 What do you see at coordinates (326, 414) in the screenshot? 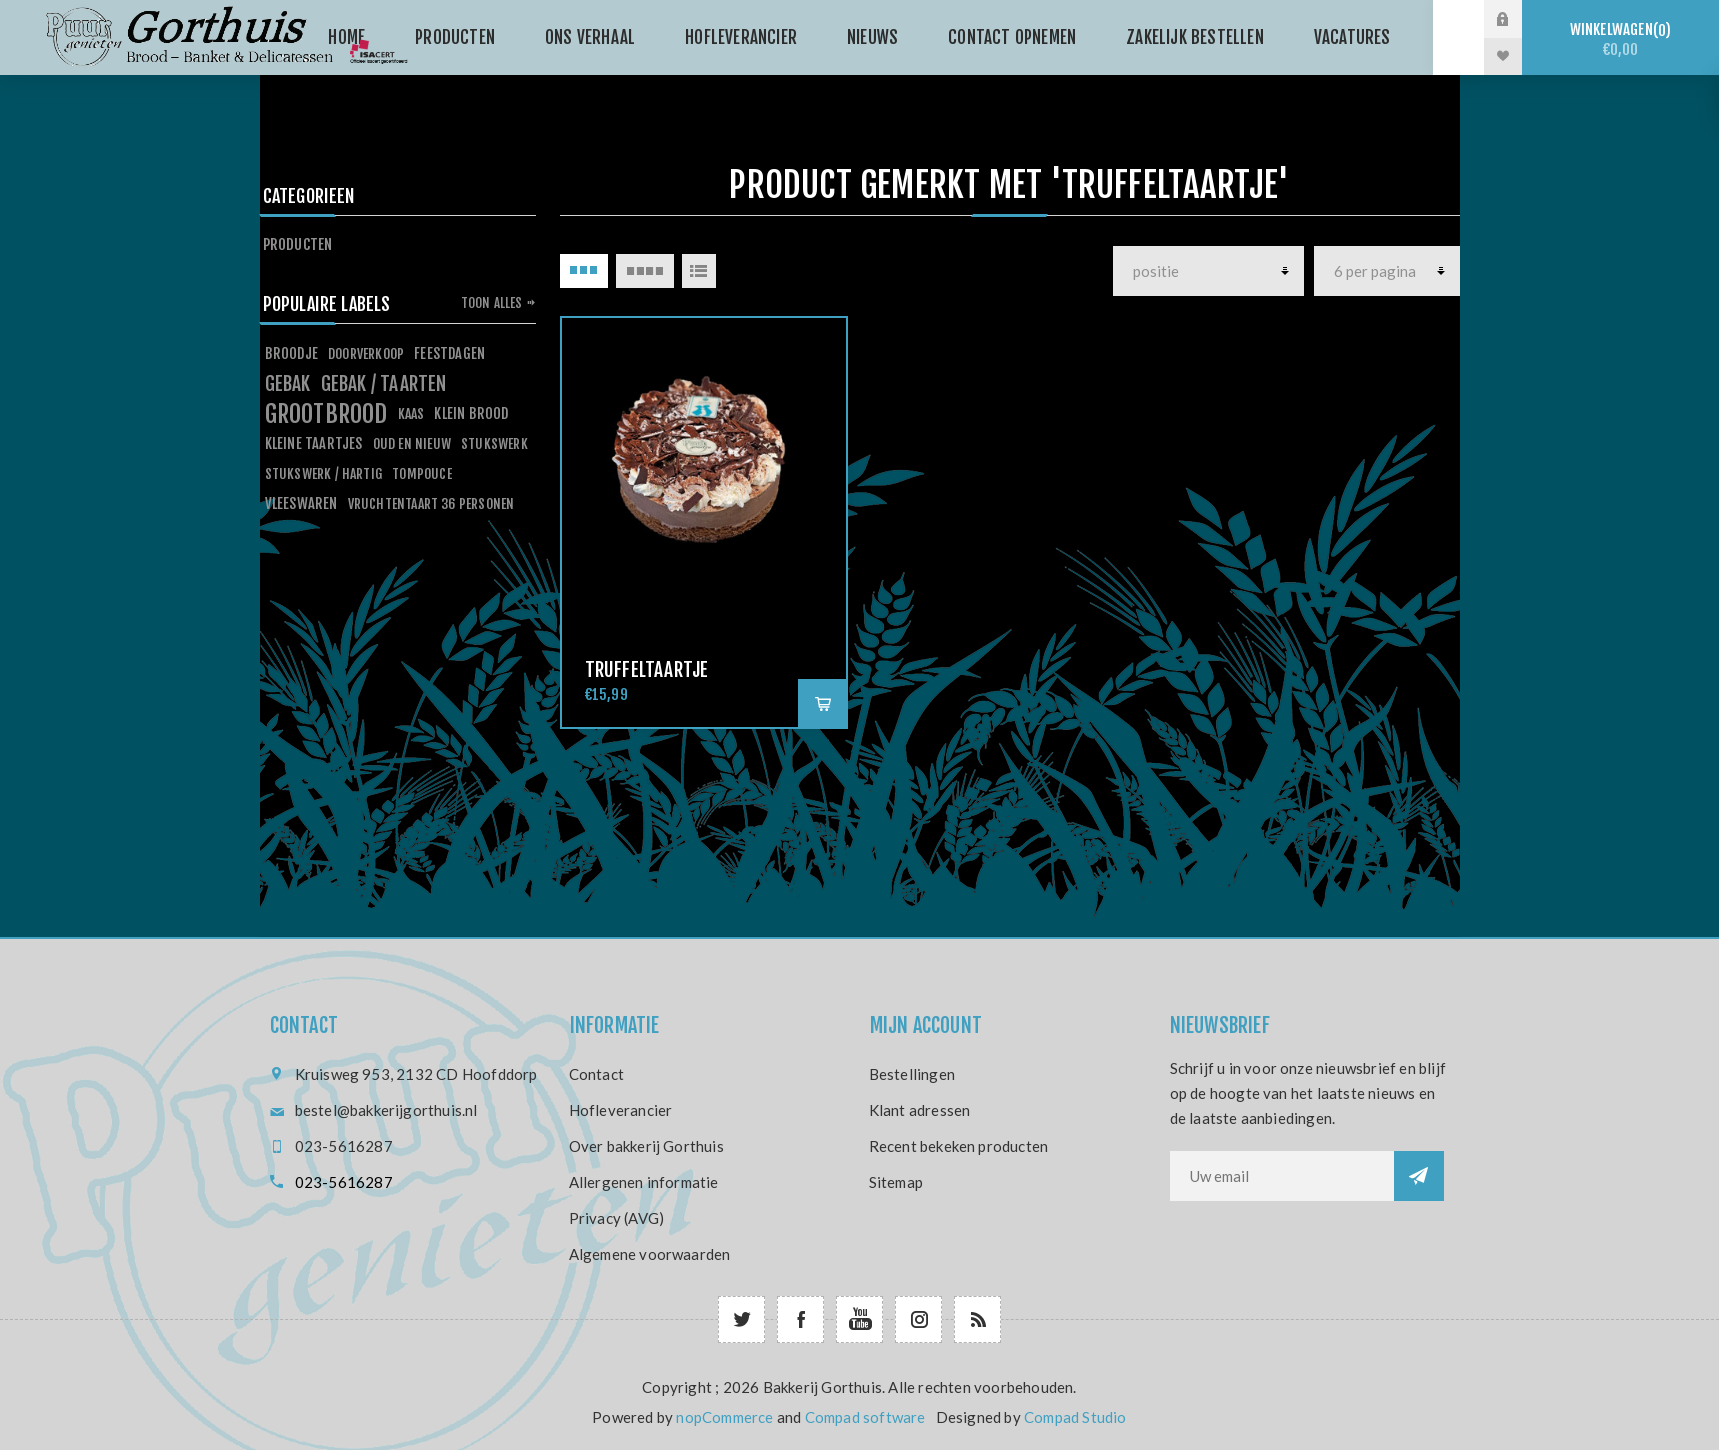
I see `grootbrood` at bounding box center [326, 414].